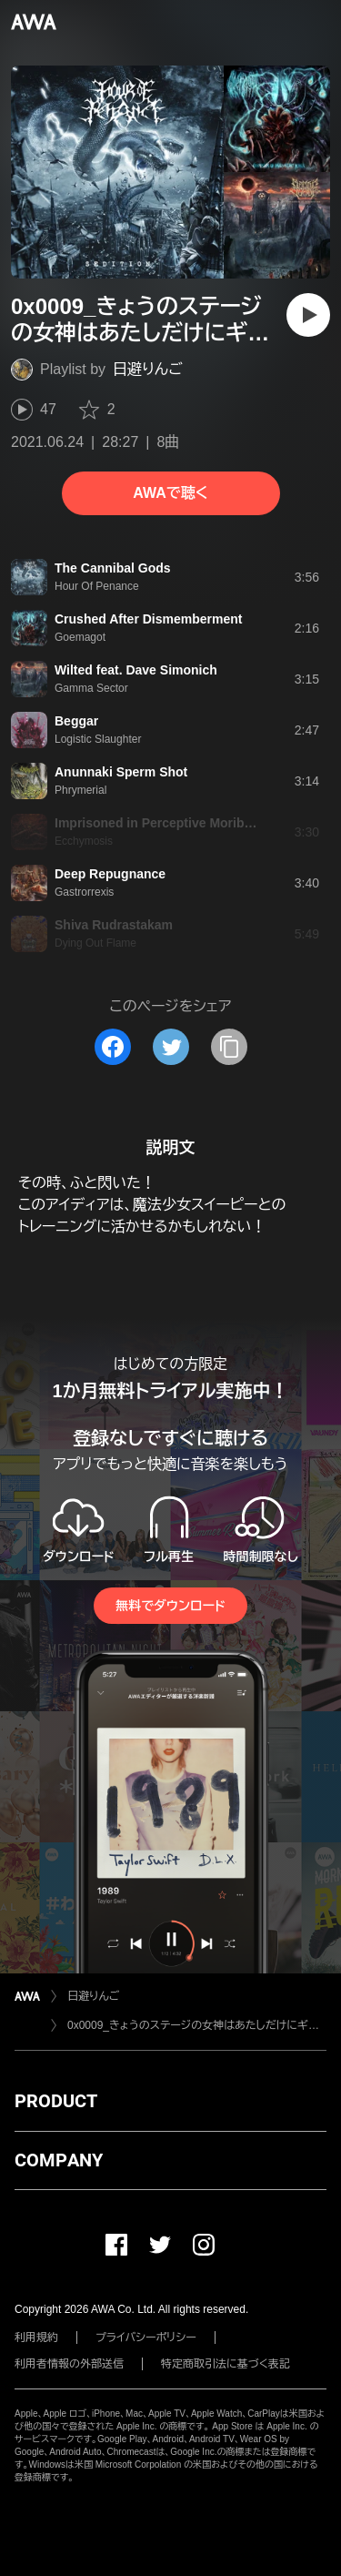  What do you see at coordinates (36, 2337) in the screenshot?
I see `利用規約` at bounding box center [36, 2337].